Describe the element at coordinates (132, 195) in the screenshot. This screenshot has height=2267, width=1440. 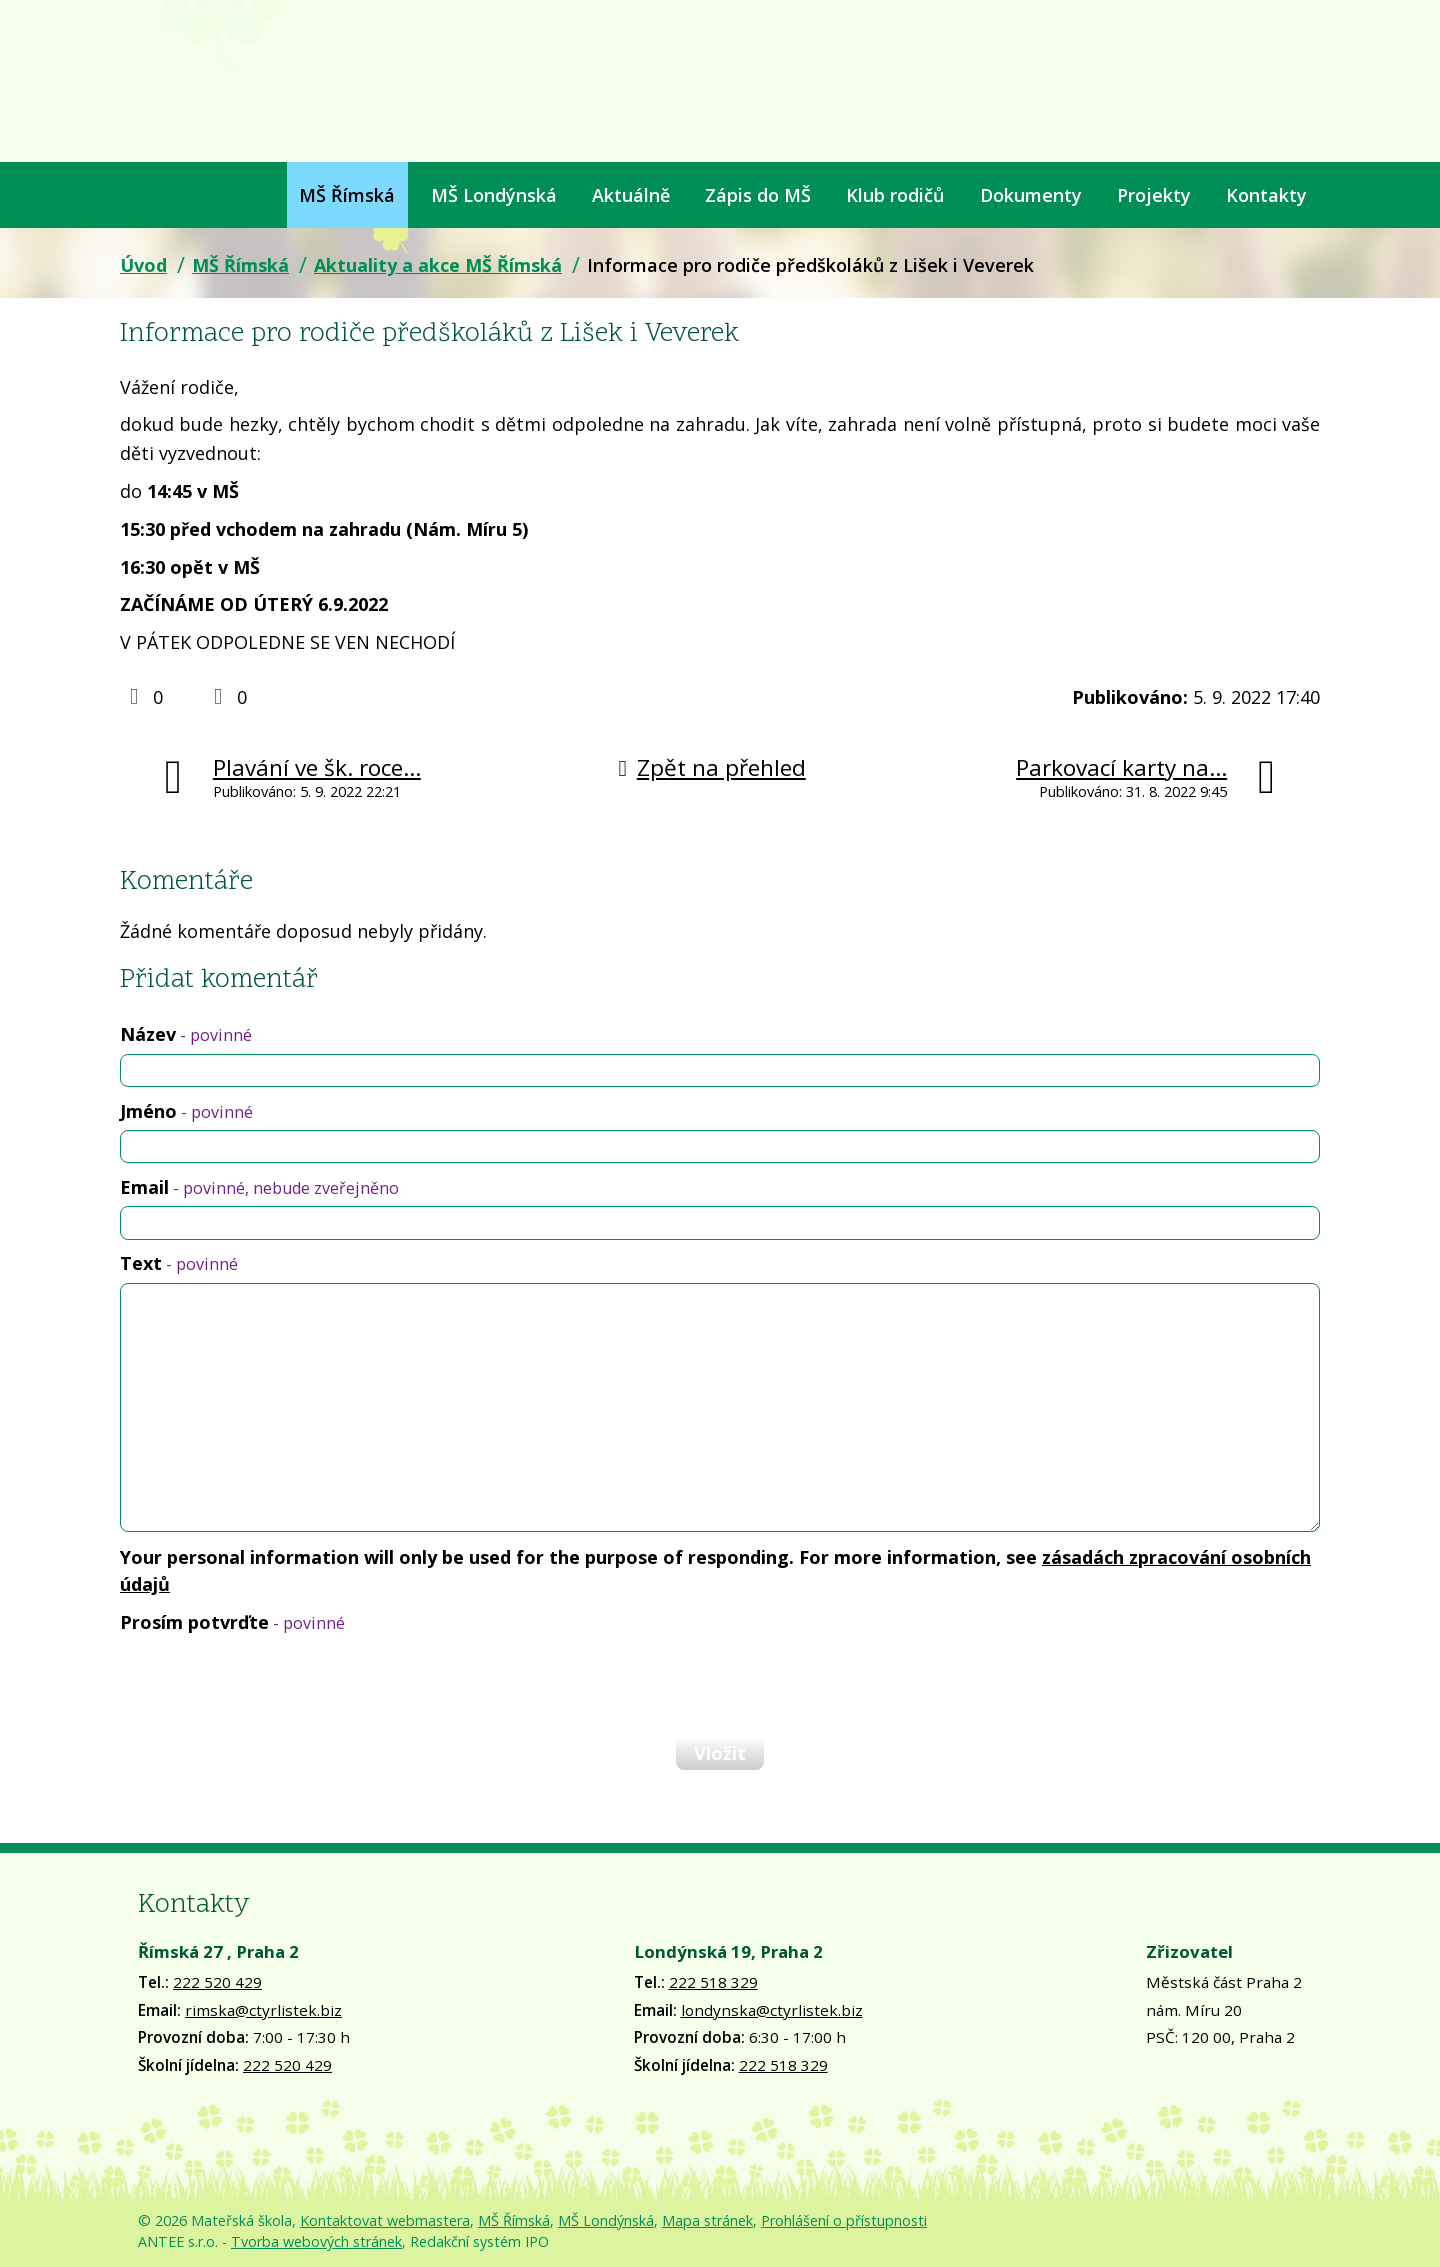
I see `Úvod` at that location.